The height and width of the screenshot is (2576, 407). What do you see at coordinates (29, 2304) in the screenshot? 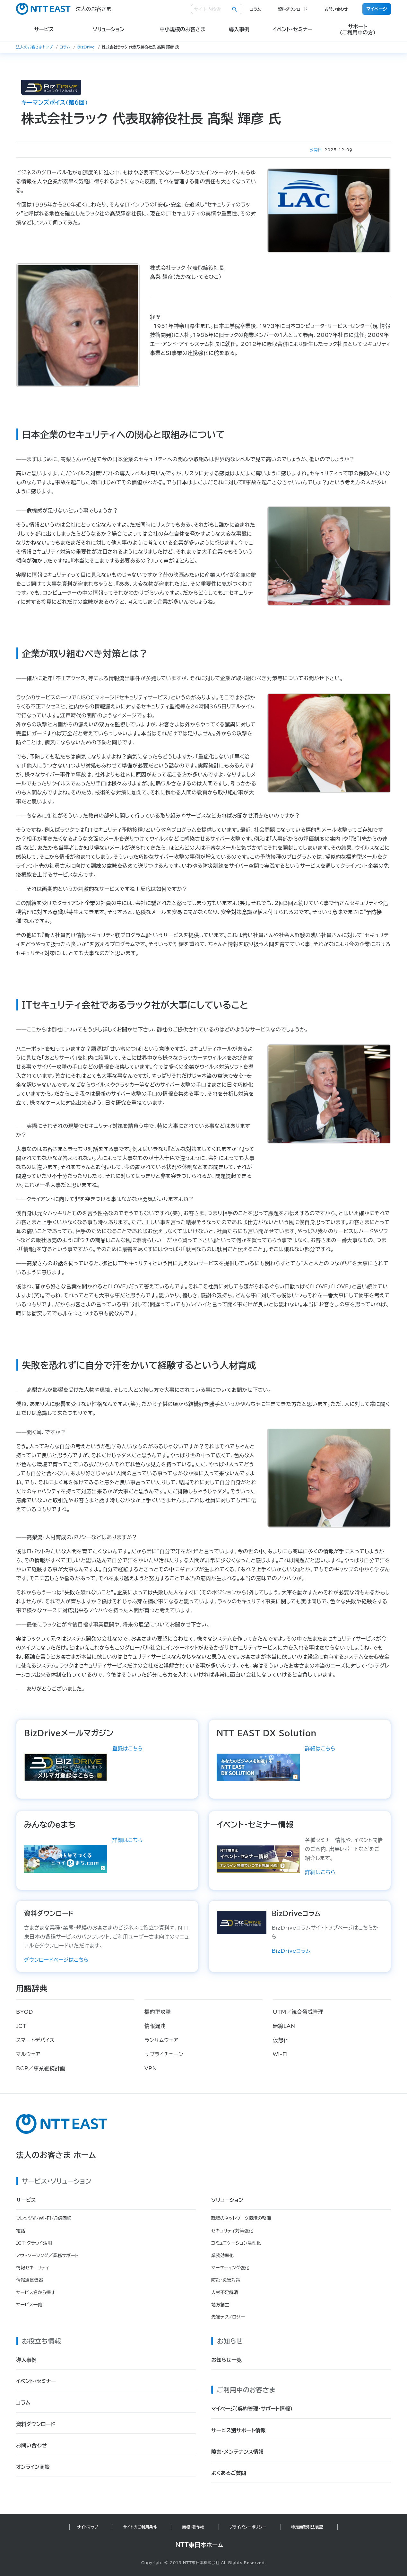
I see `サービス一覧` at bounding box center [29, 2304].